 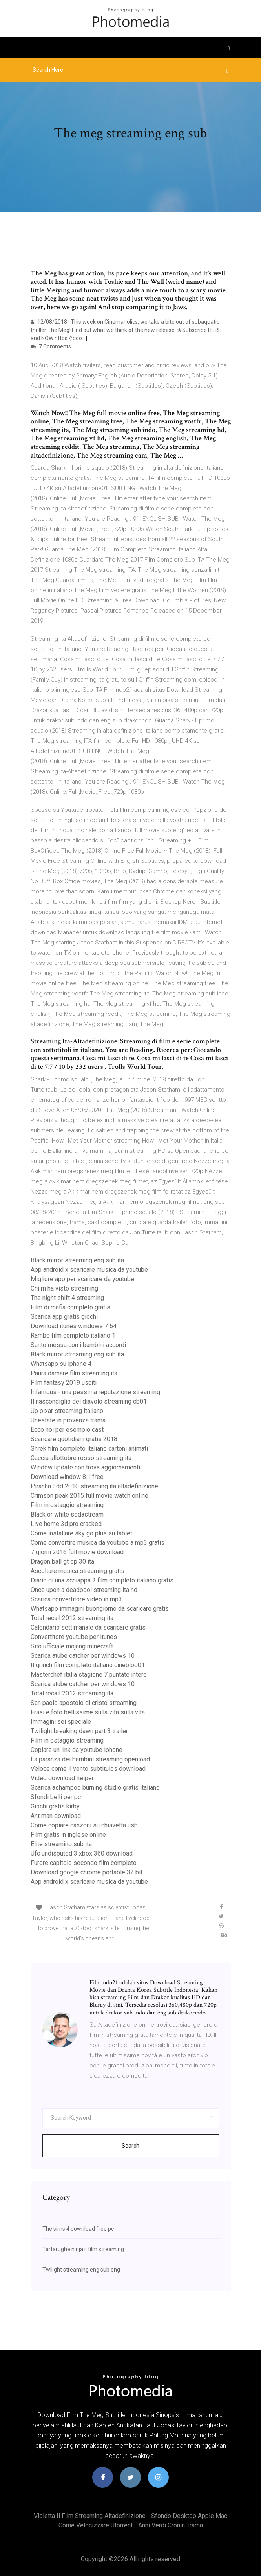 What do you see at coordinates (95, 1787) in the screenshot?
I see `Scarica ashampoo burning studio gratis italiano` at bounding box center [95, 1787].